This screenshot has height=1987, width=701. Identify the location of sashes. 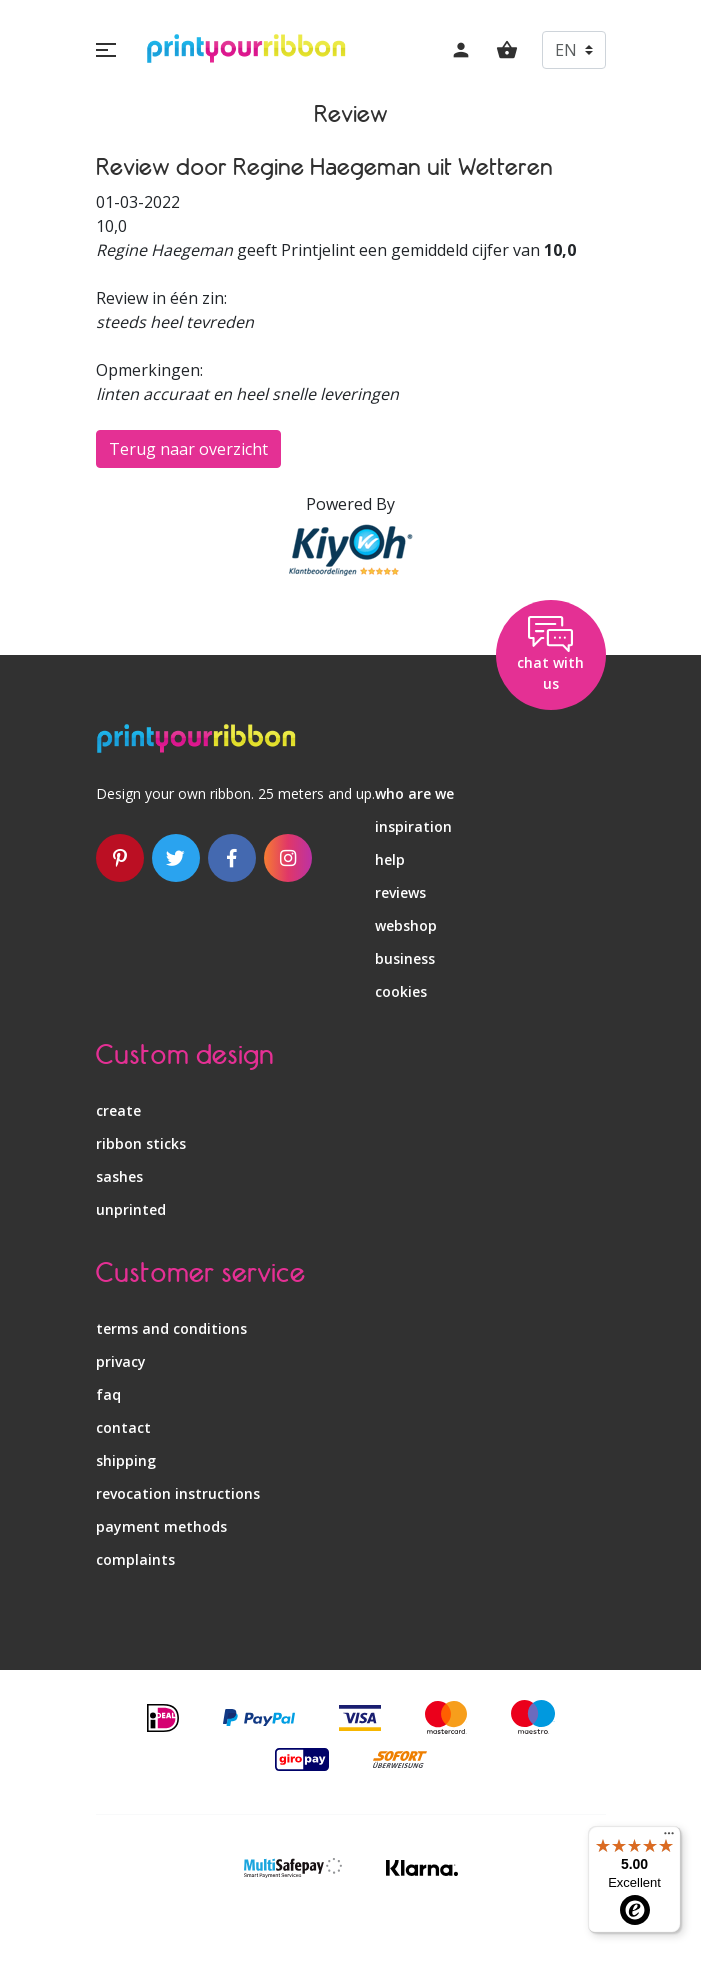
(119, 1176).